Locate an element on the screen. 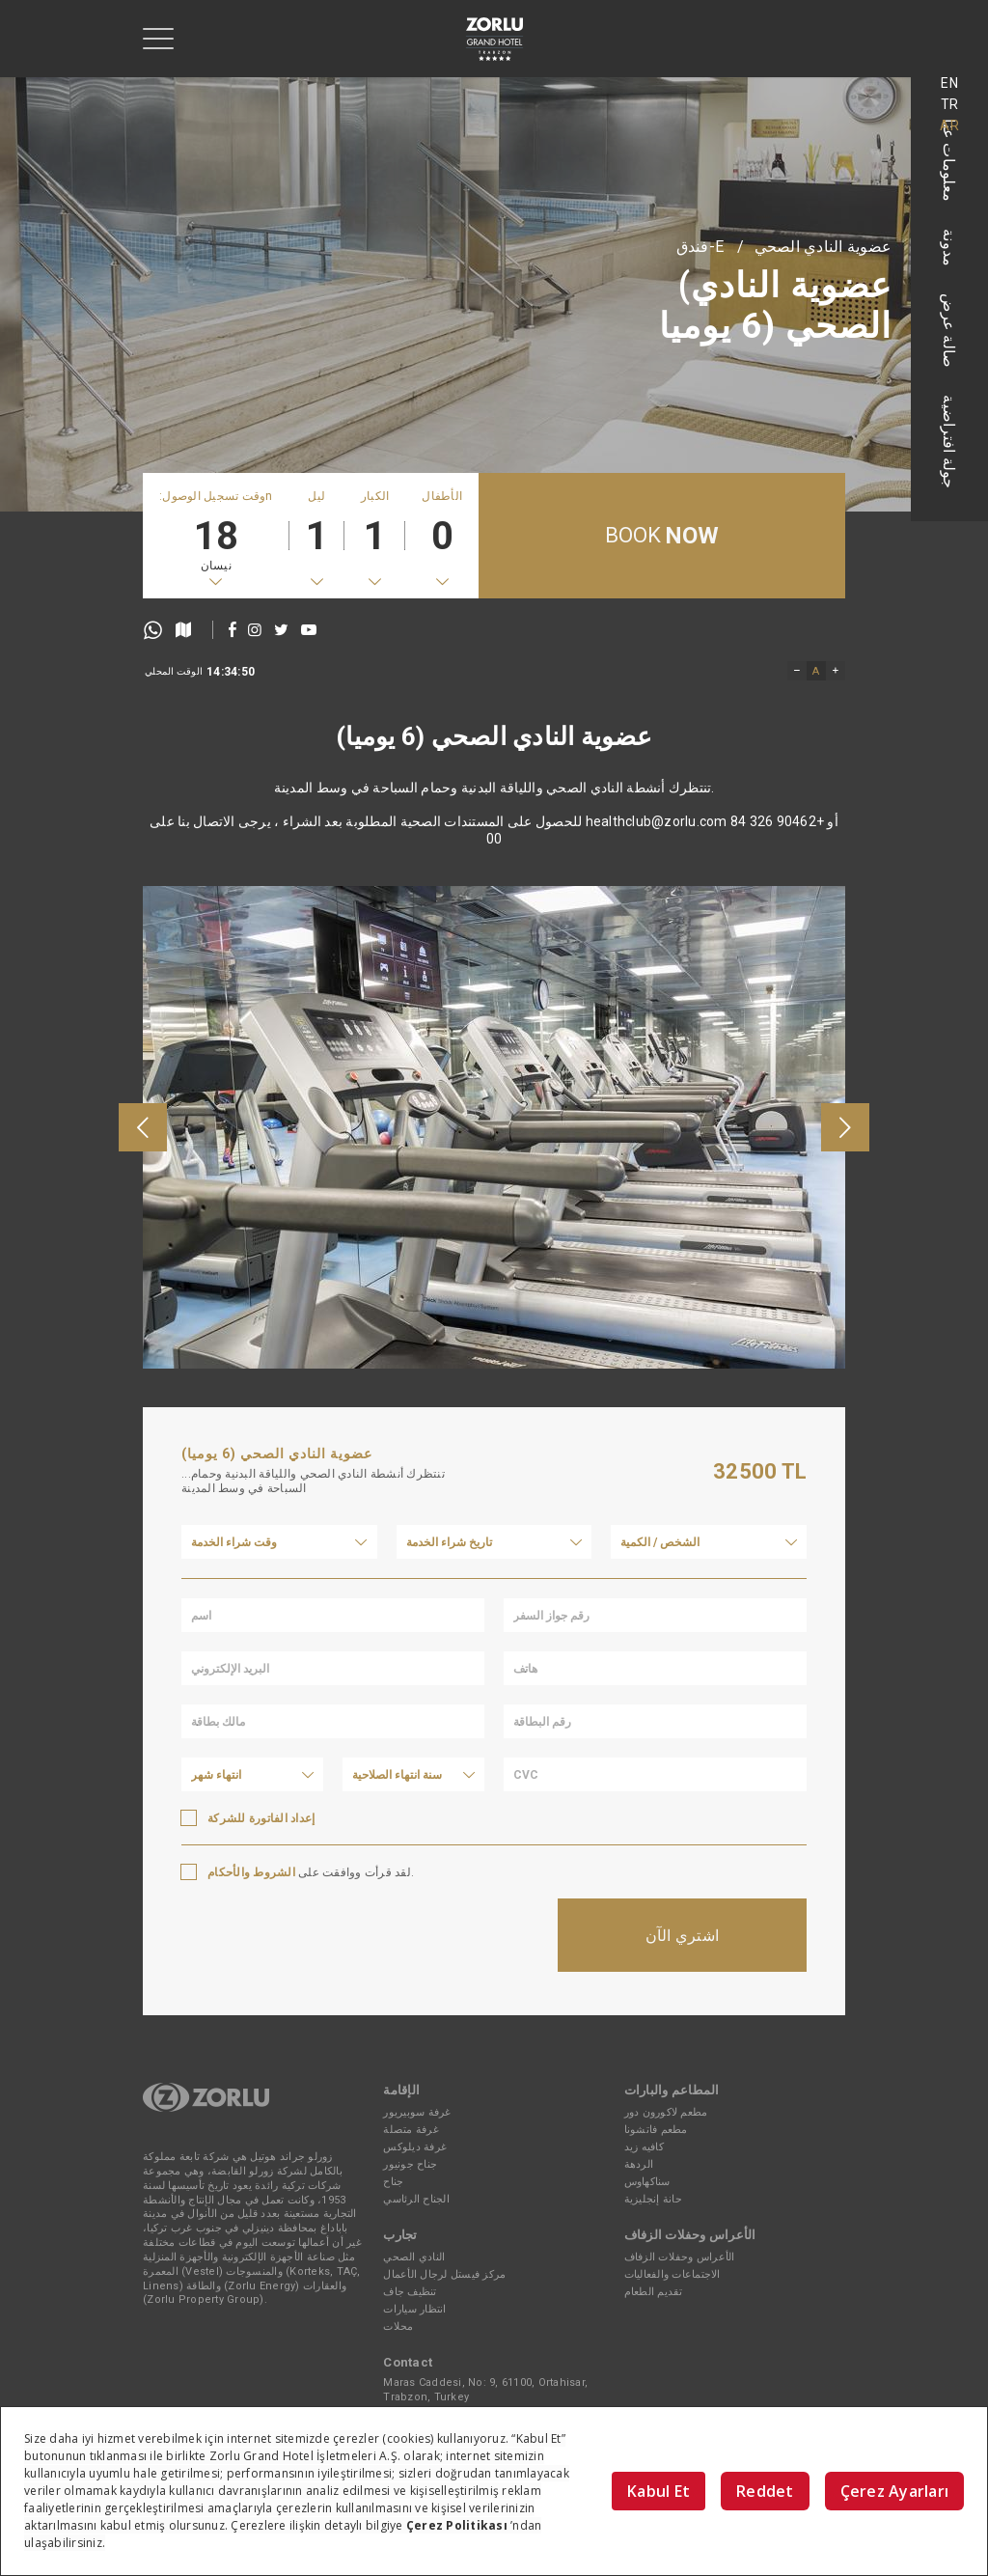 The width and height of the screenshot is (988, 2576). محلات is located at coordinates (398, 2326).